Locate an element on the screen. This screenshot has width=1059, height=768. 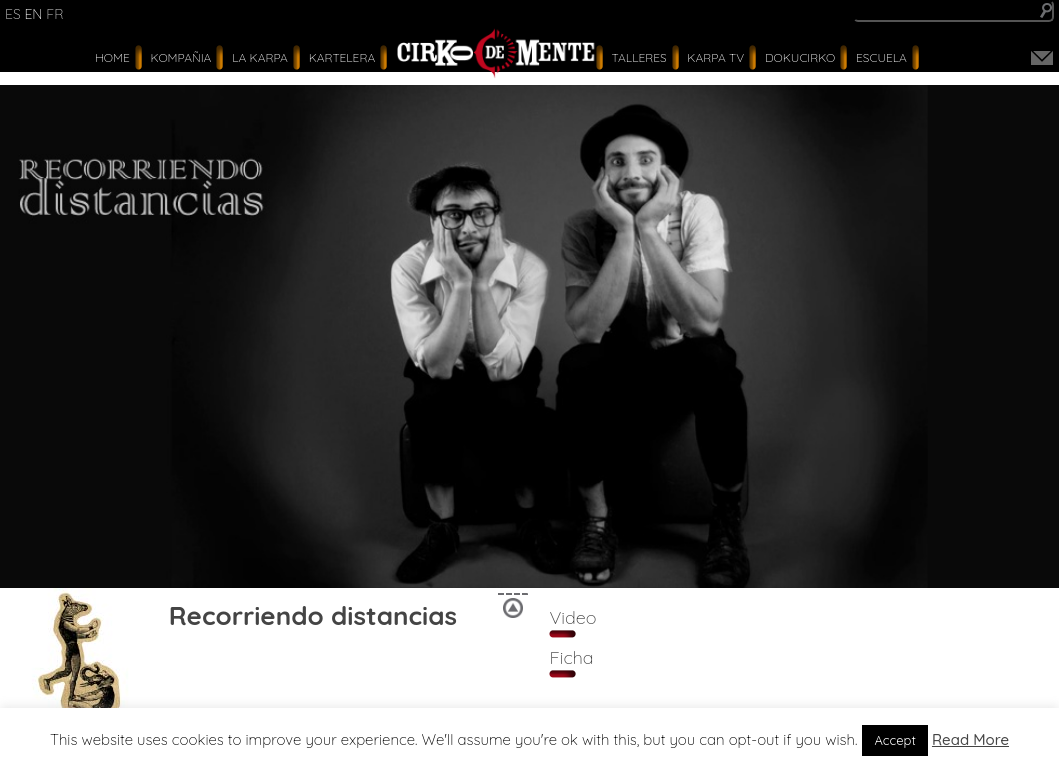
karpa tv is located at coordinates (715, 57).